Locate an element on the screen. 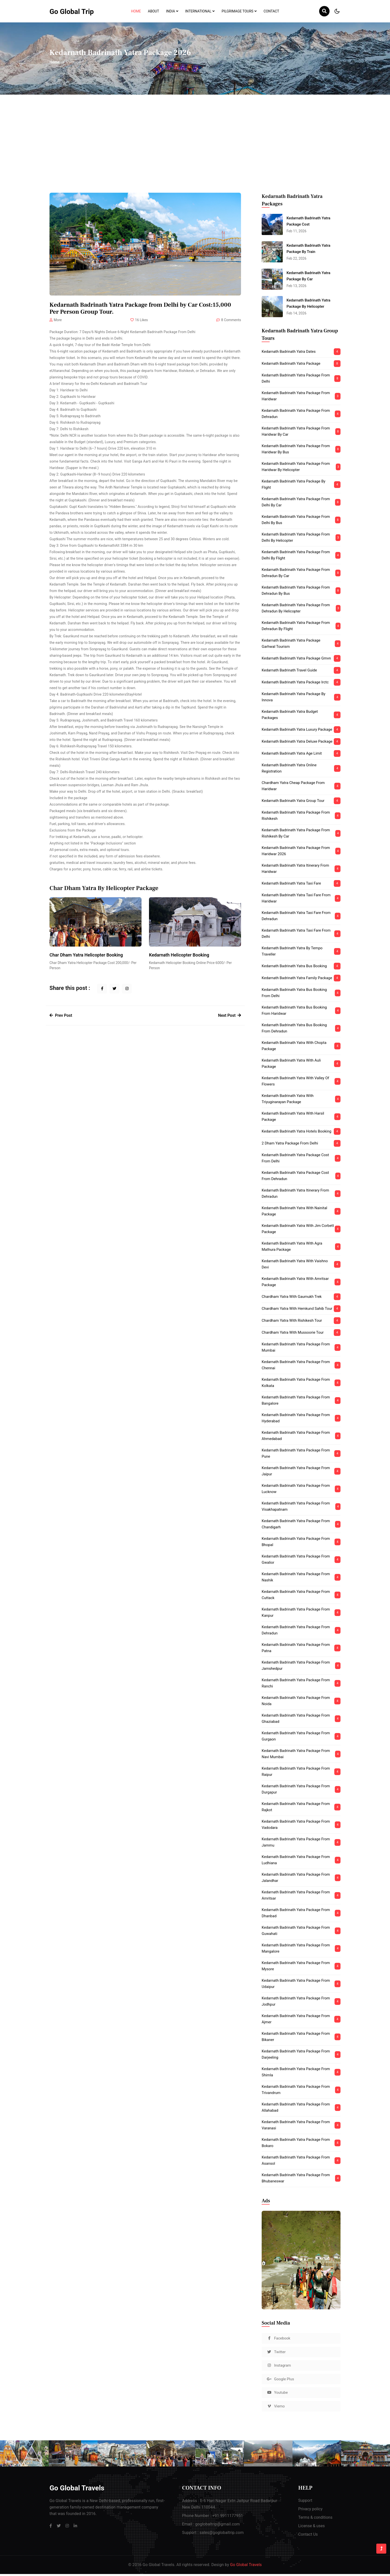  Kedarnath Badrinath Yatra Package From Delhi By Flight is located at coordinates (301, 555).